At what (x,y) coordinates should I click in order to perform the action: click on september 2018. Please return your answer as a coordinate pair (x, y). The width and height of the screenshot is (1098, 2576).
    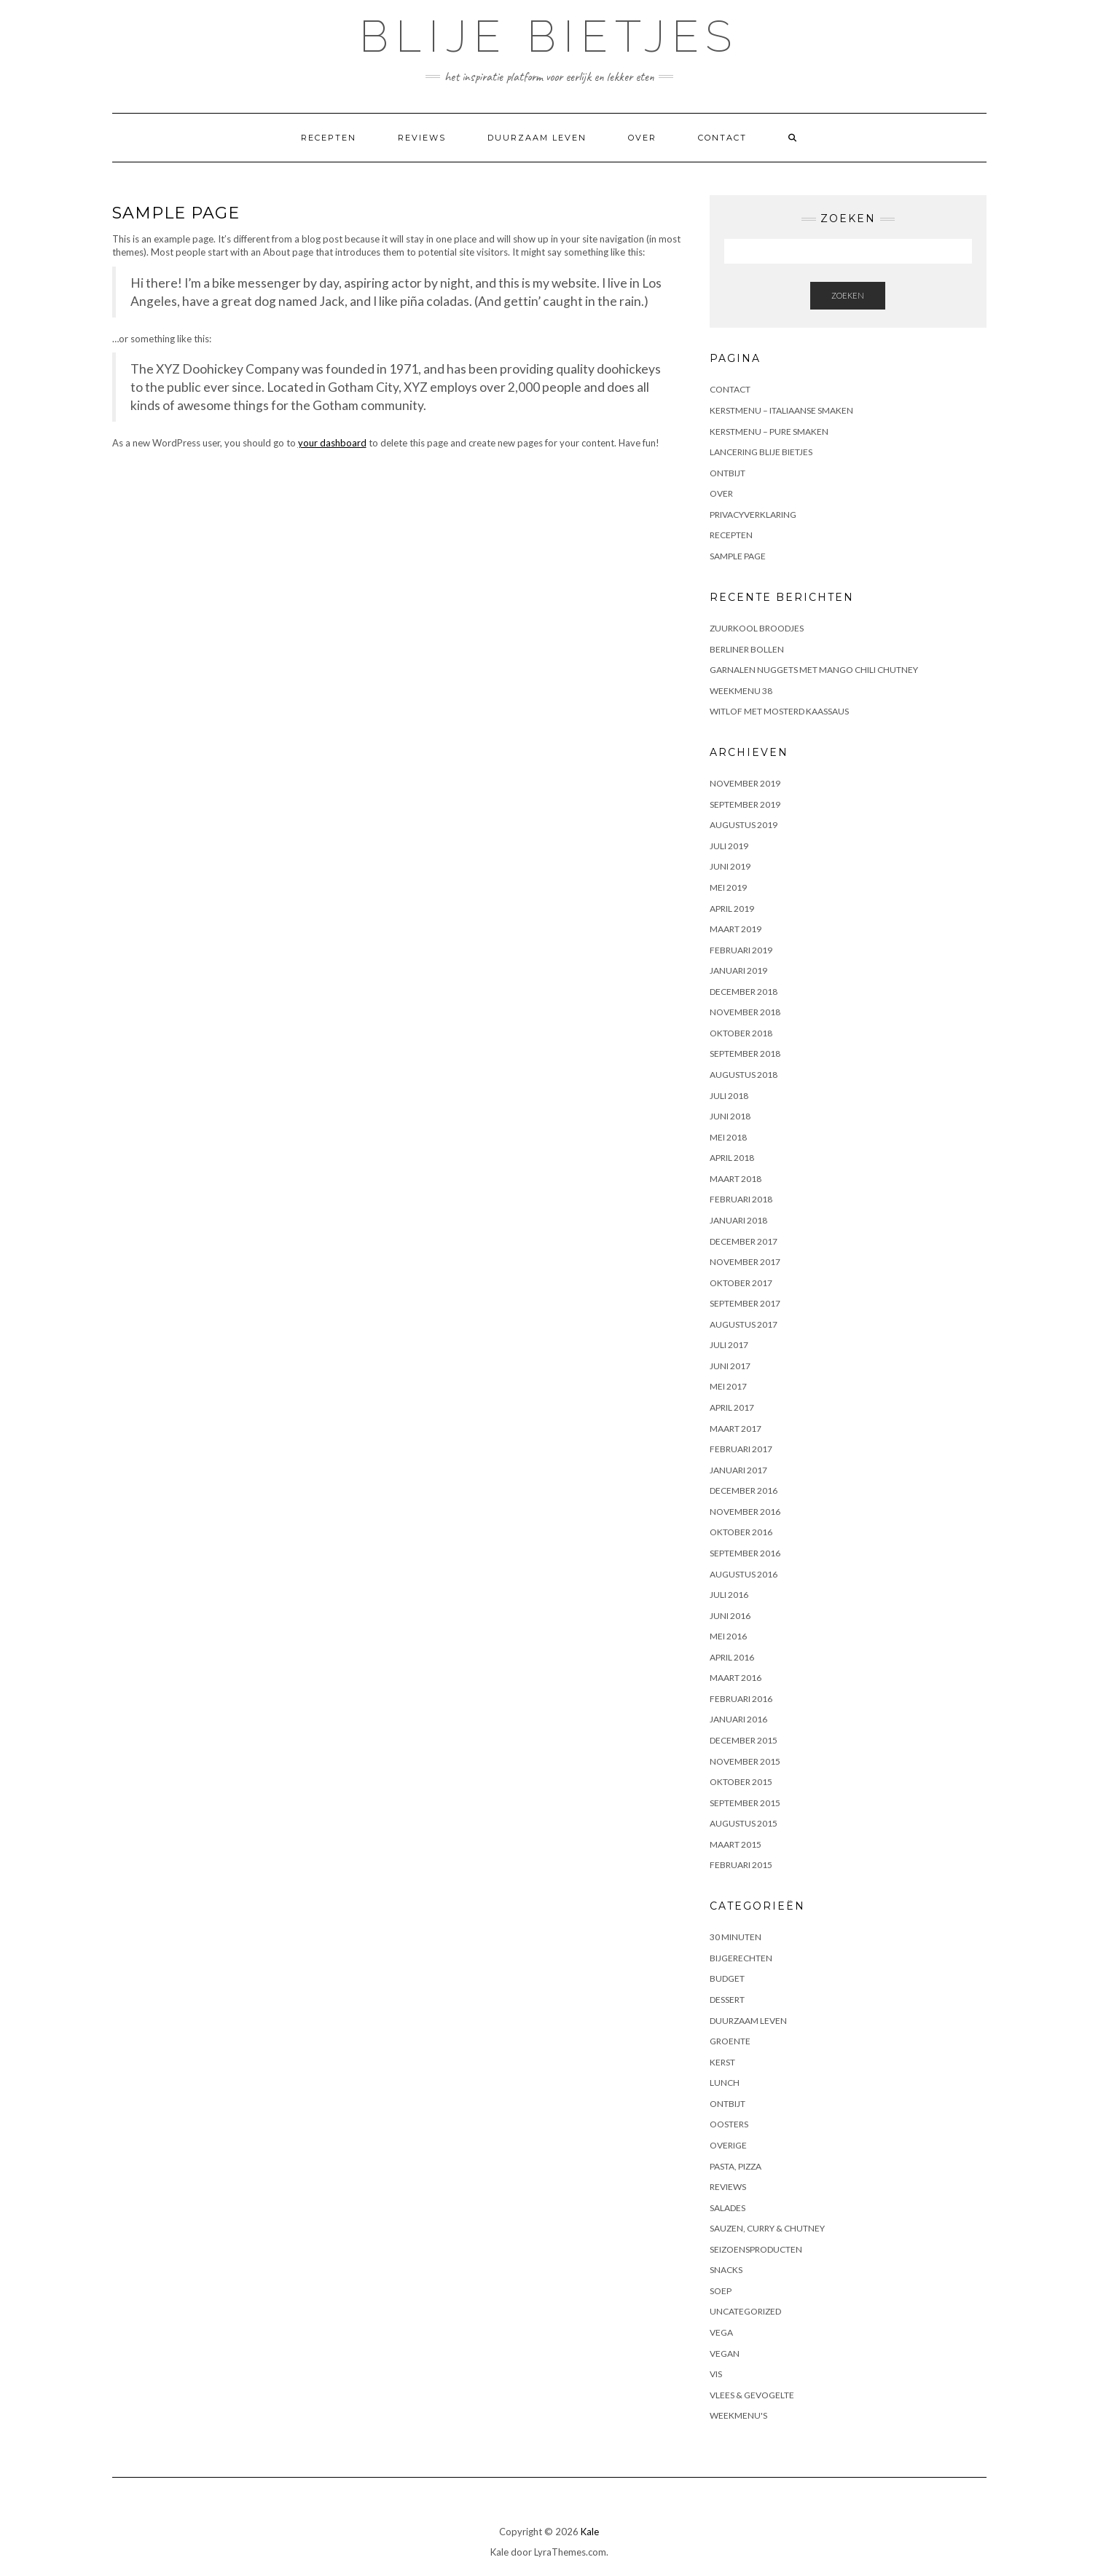
    Looking at the image, I should click on (745, 1053).